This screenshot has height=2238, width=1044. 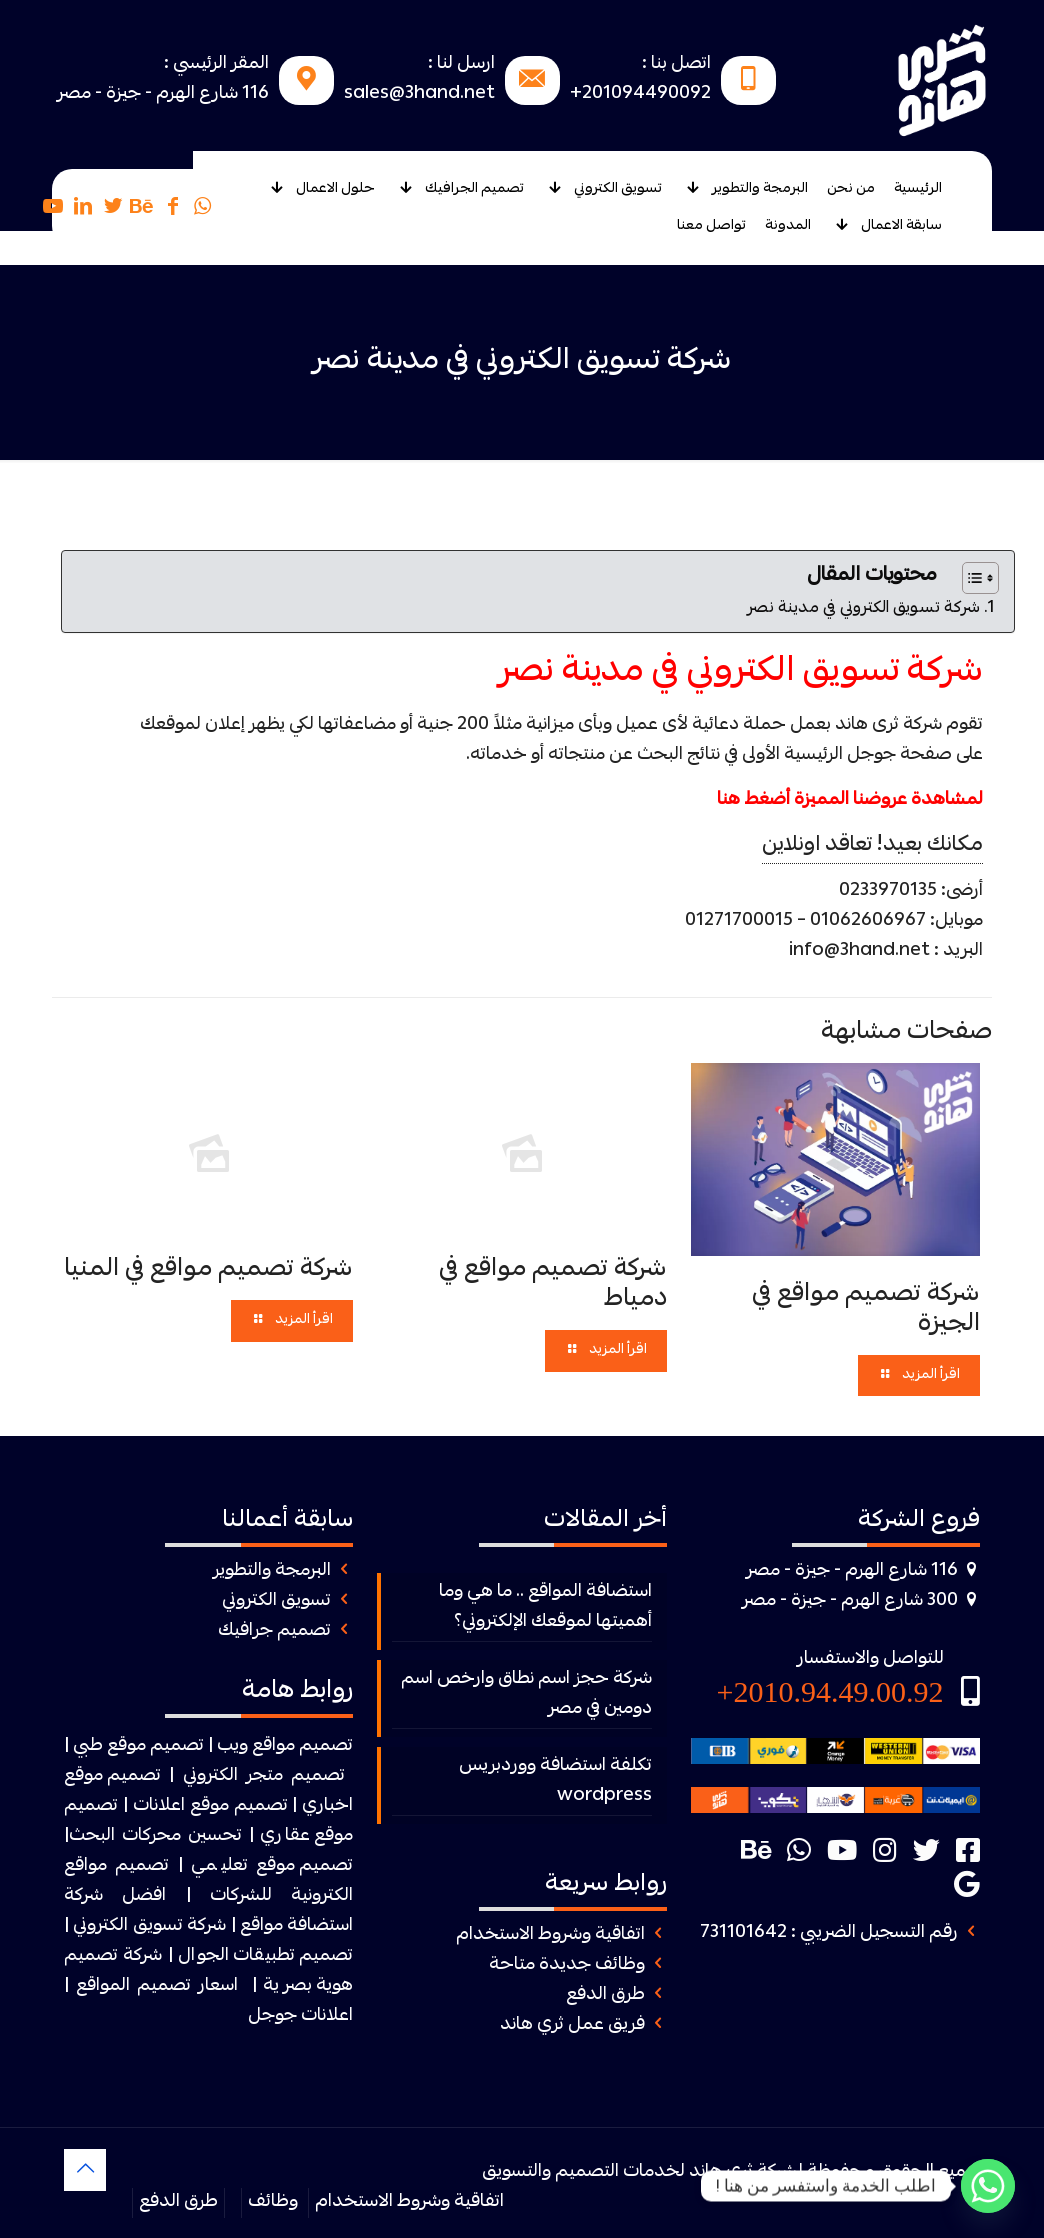 What do you see at coordinates (676, 64) in the screenshot?
I see `اتصل بنا :` at bounding box center [676, 64].